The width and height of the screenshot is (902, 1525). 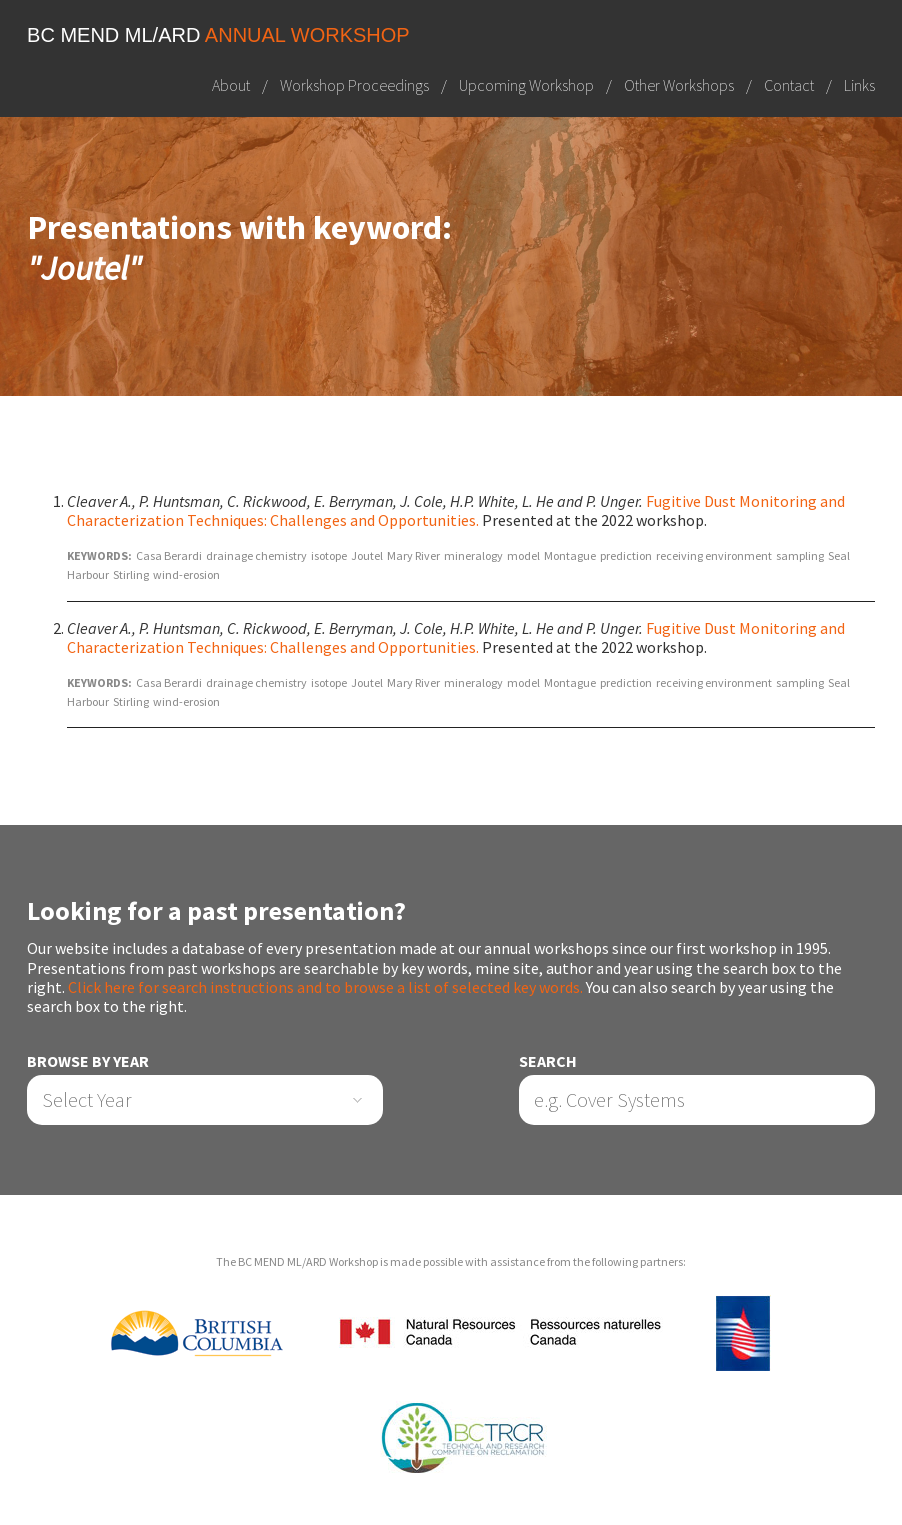 What do you see at coordinates (256, 555) in the screenshot?
I see `drainage chemistry` at bounding box center [256, 555].